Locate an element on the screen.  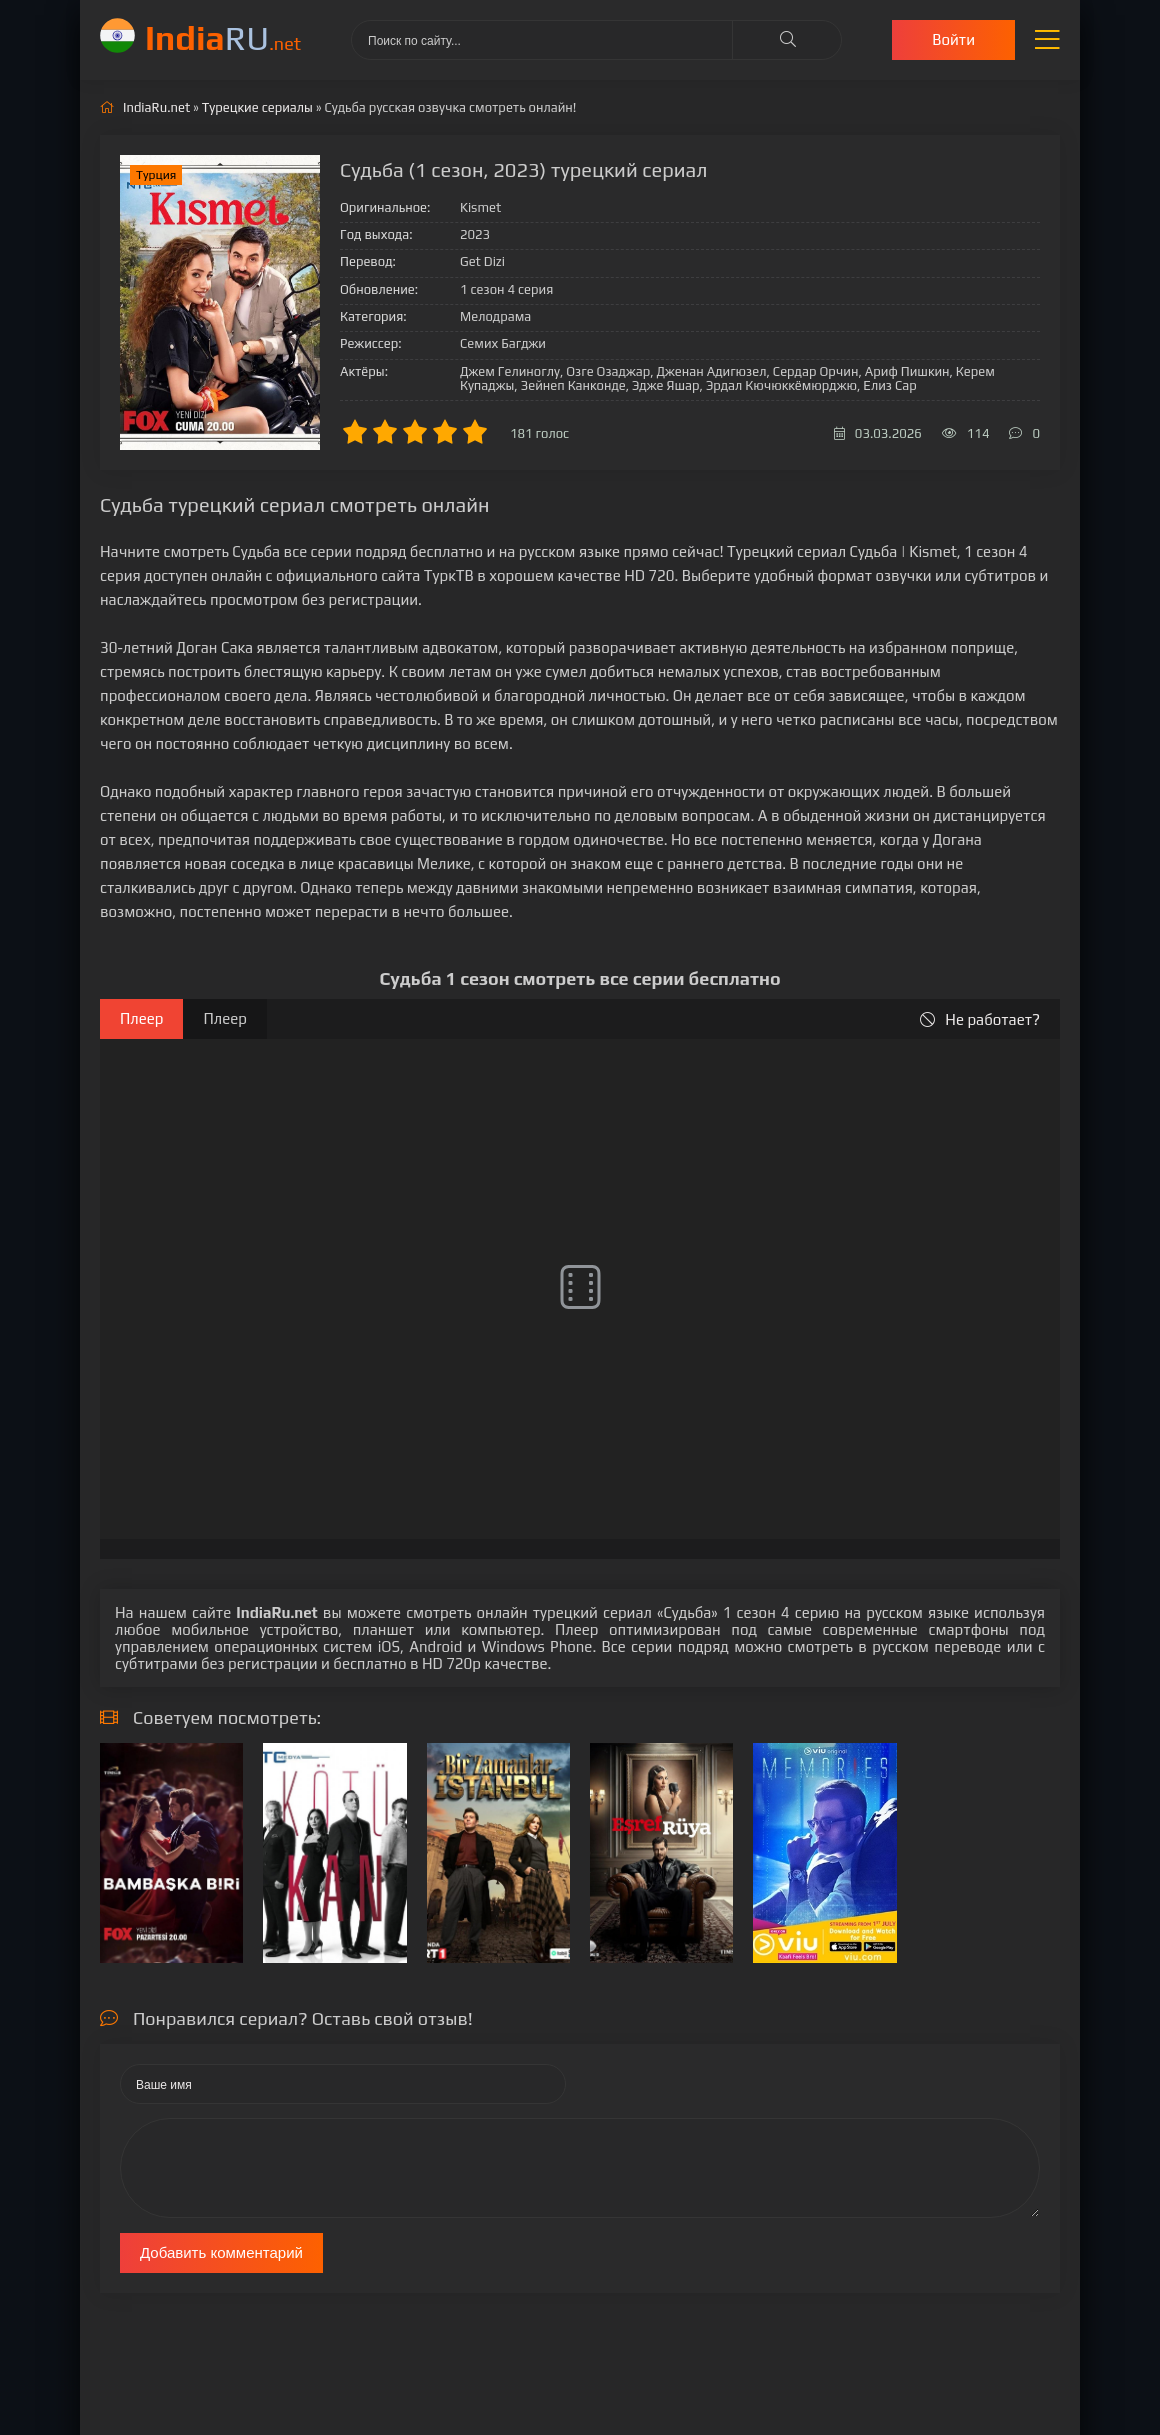
Добавить комментарий is located at coordinates (221, 2252).